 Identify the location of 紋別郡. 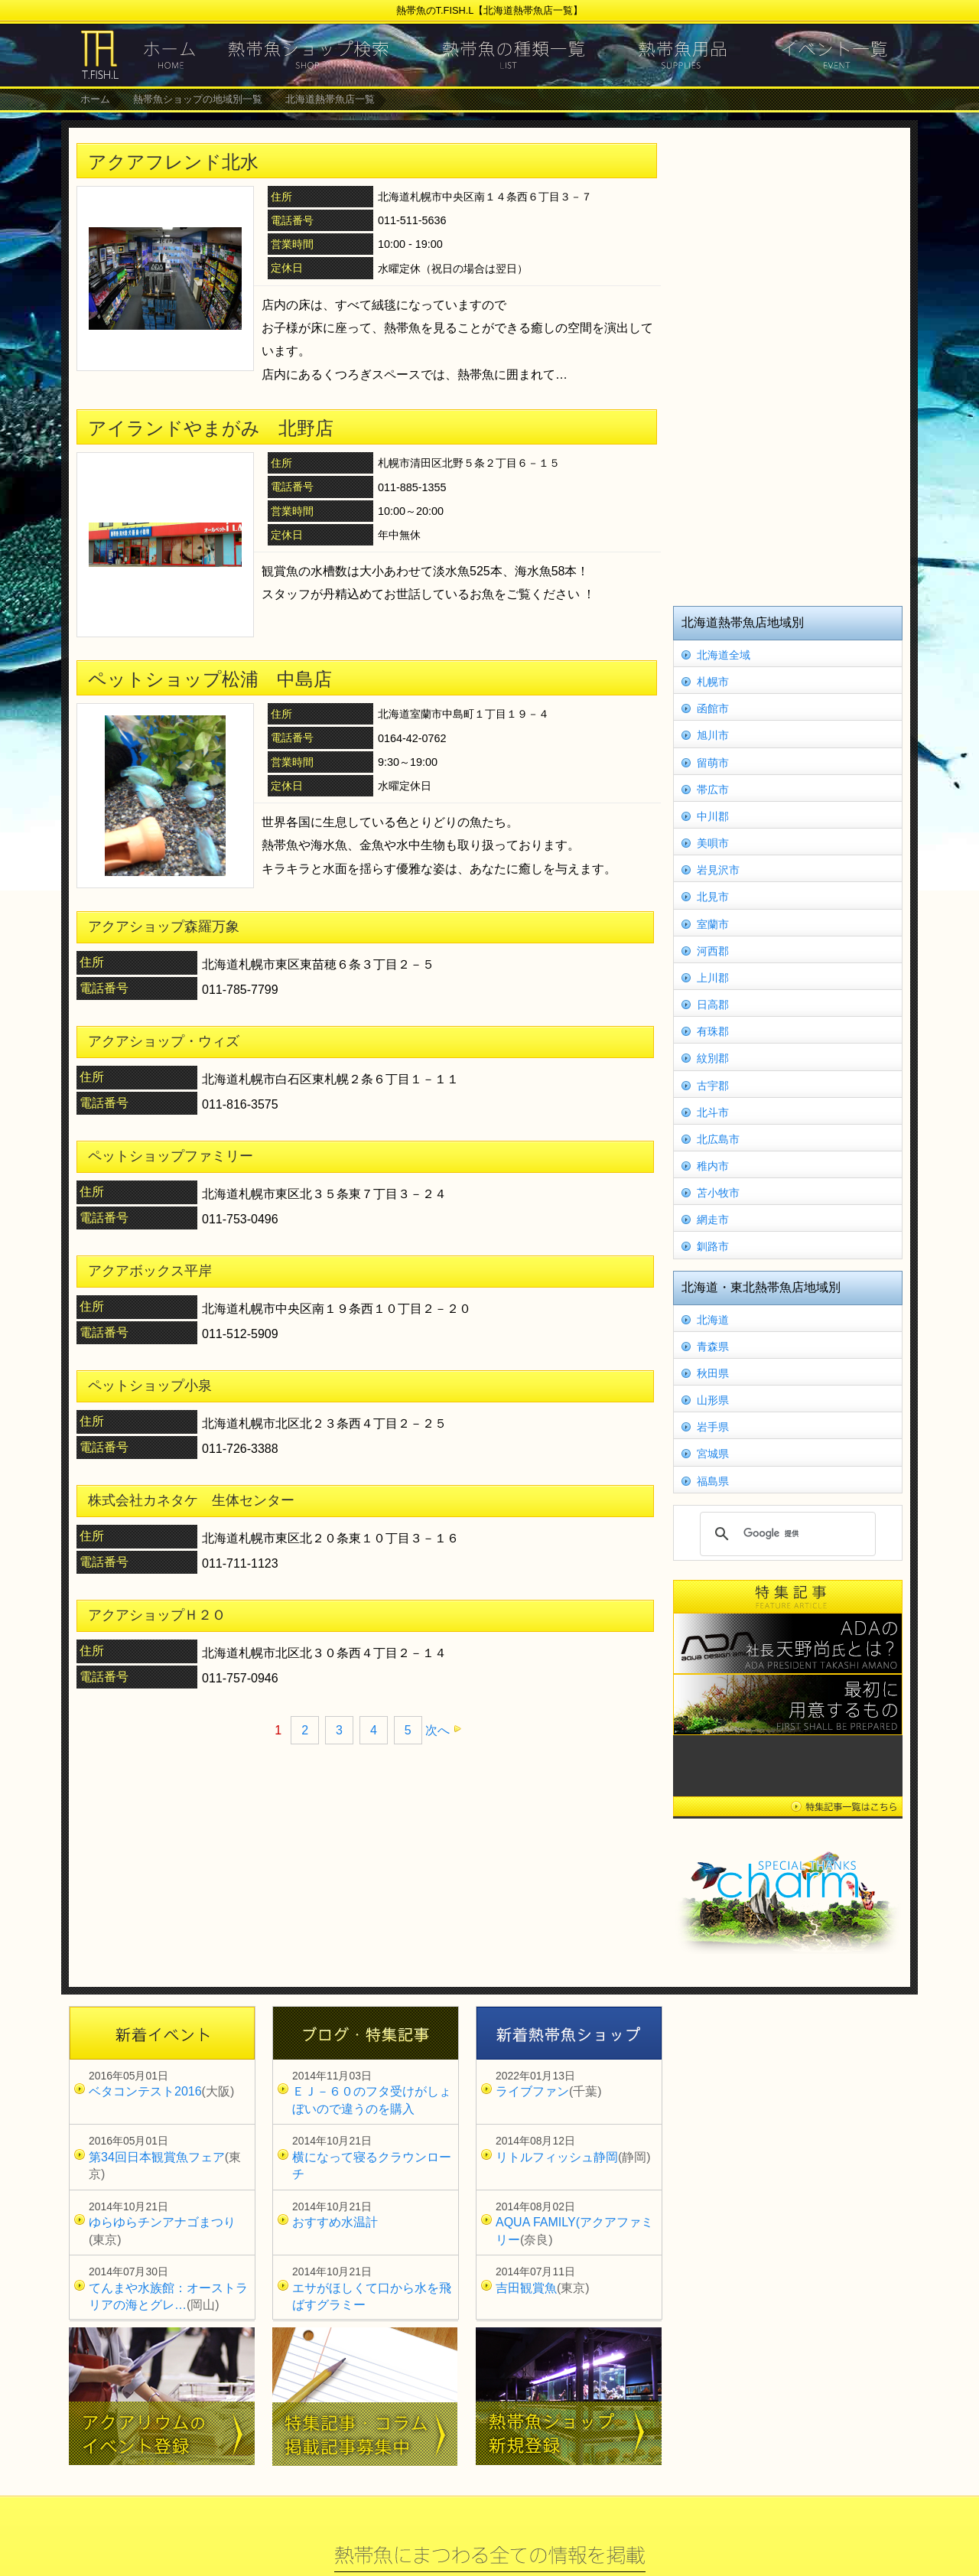
(713, 1058).